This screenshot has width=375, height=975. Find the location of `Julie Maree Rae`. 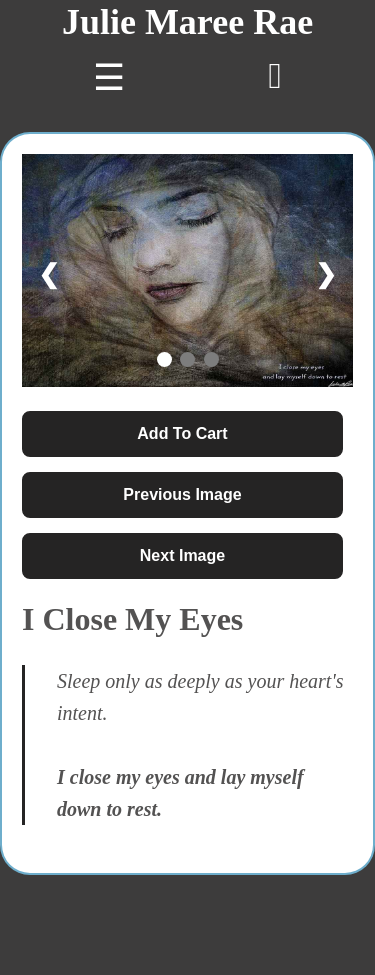

Julie Maree Rae is located at coordinates (187, 22).